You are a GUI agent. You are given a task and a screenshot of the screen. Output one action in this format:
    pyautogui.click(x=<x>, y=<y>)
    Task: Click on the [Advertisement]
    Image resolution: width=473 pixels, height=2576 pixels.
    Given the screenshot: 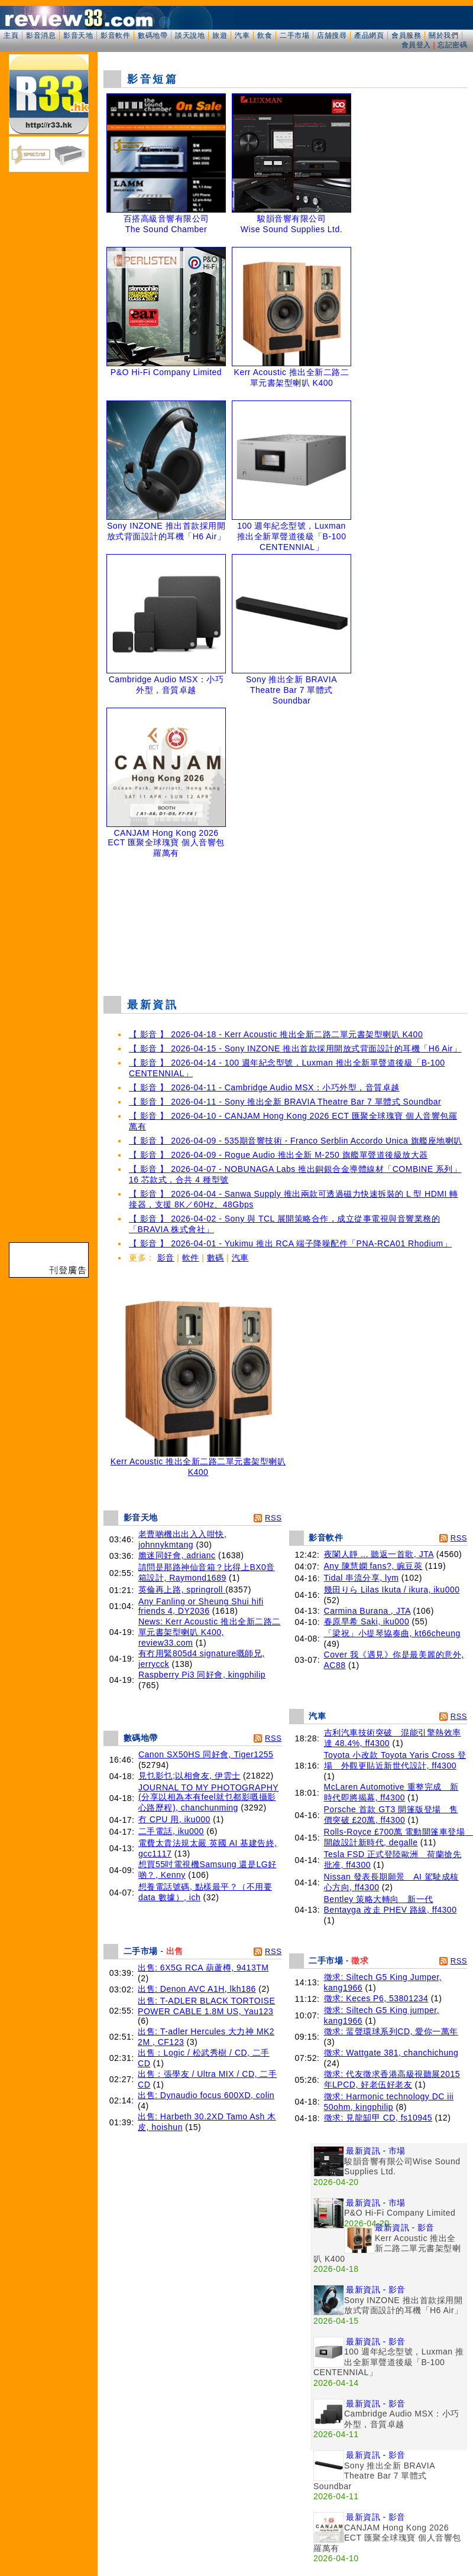 What is the action you would take?
    pyautogui.click(x=285, y=924)
    